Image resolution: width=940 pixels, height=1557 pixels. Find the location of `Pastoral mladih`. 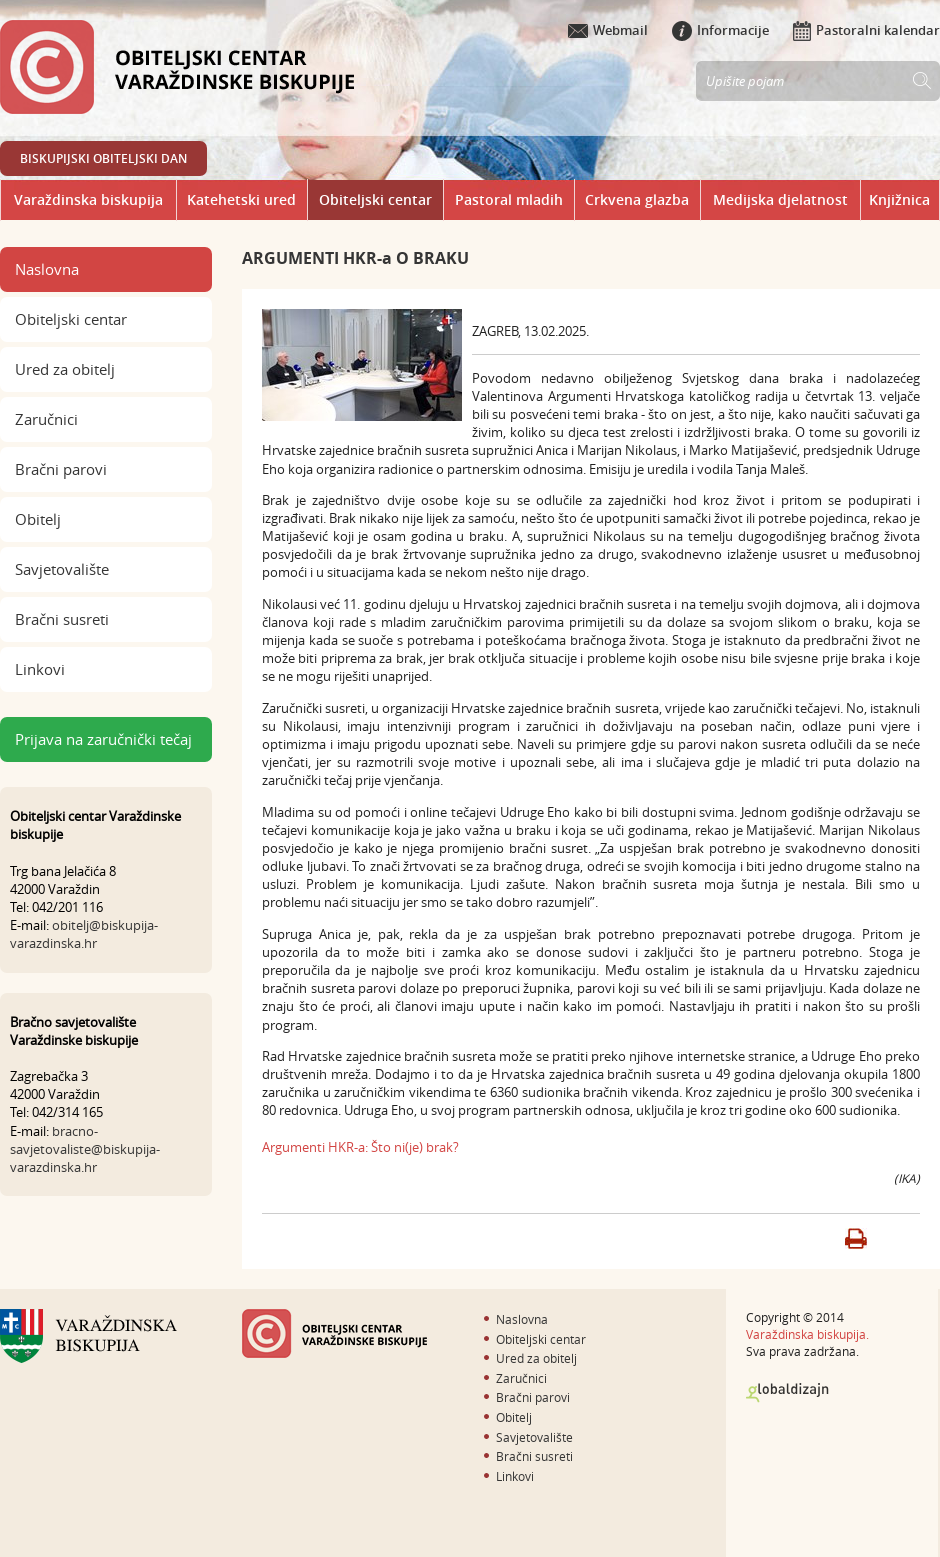

Pastoral mladih is located at coordinates (509, 199).